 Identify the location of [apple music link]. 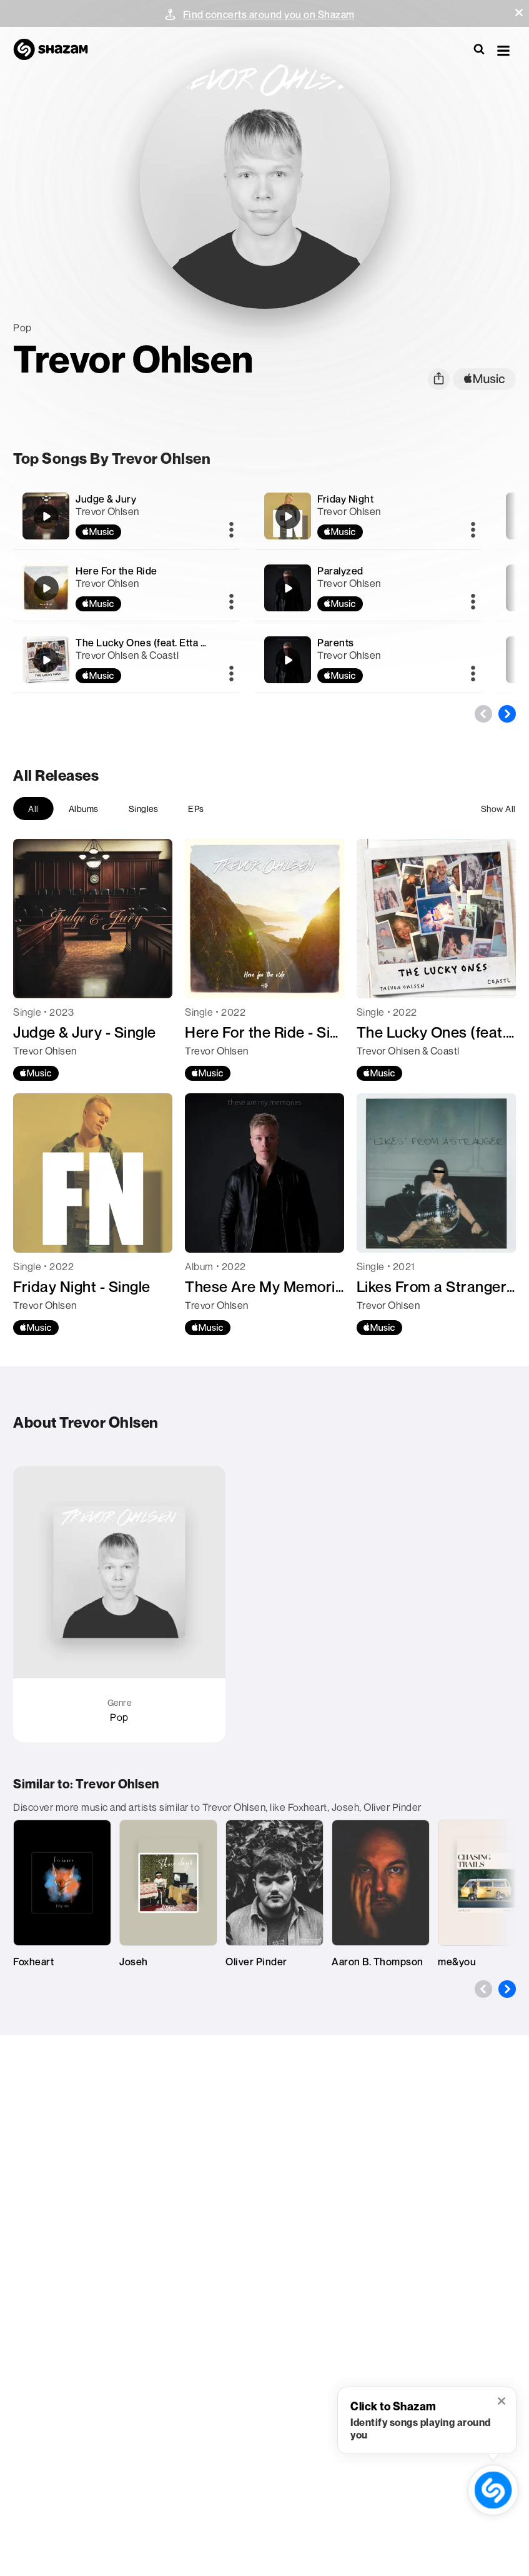
(484, 379).